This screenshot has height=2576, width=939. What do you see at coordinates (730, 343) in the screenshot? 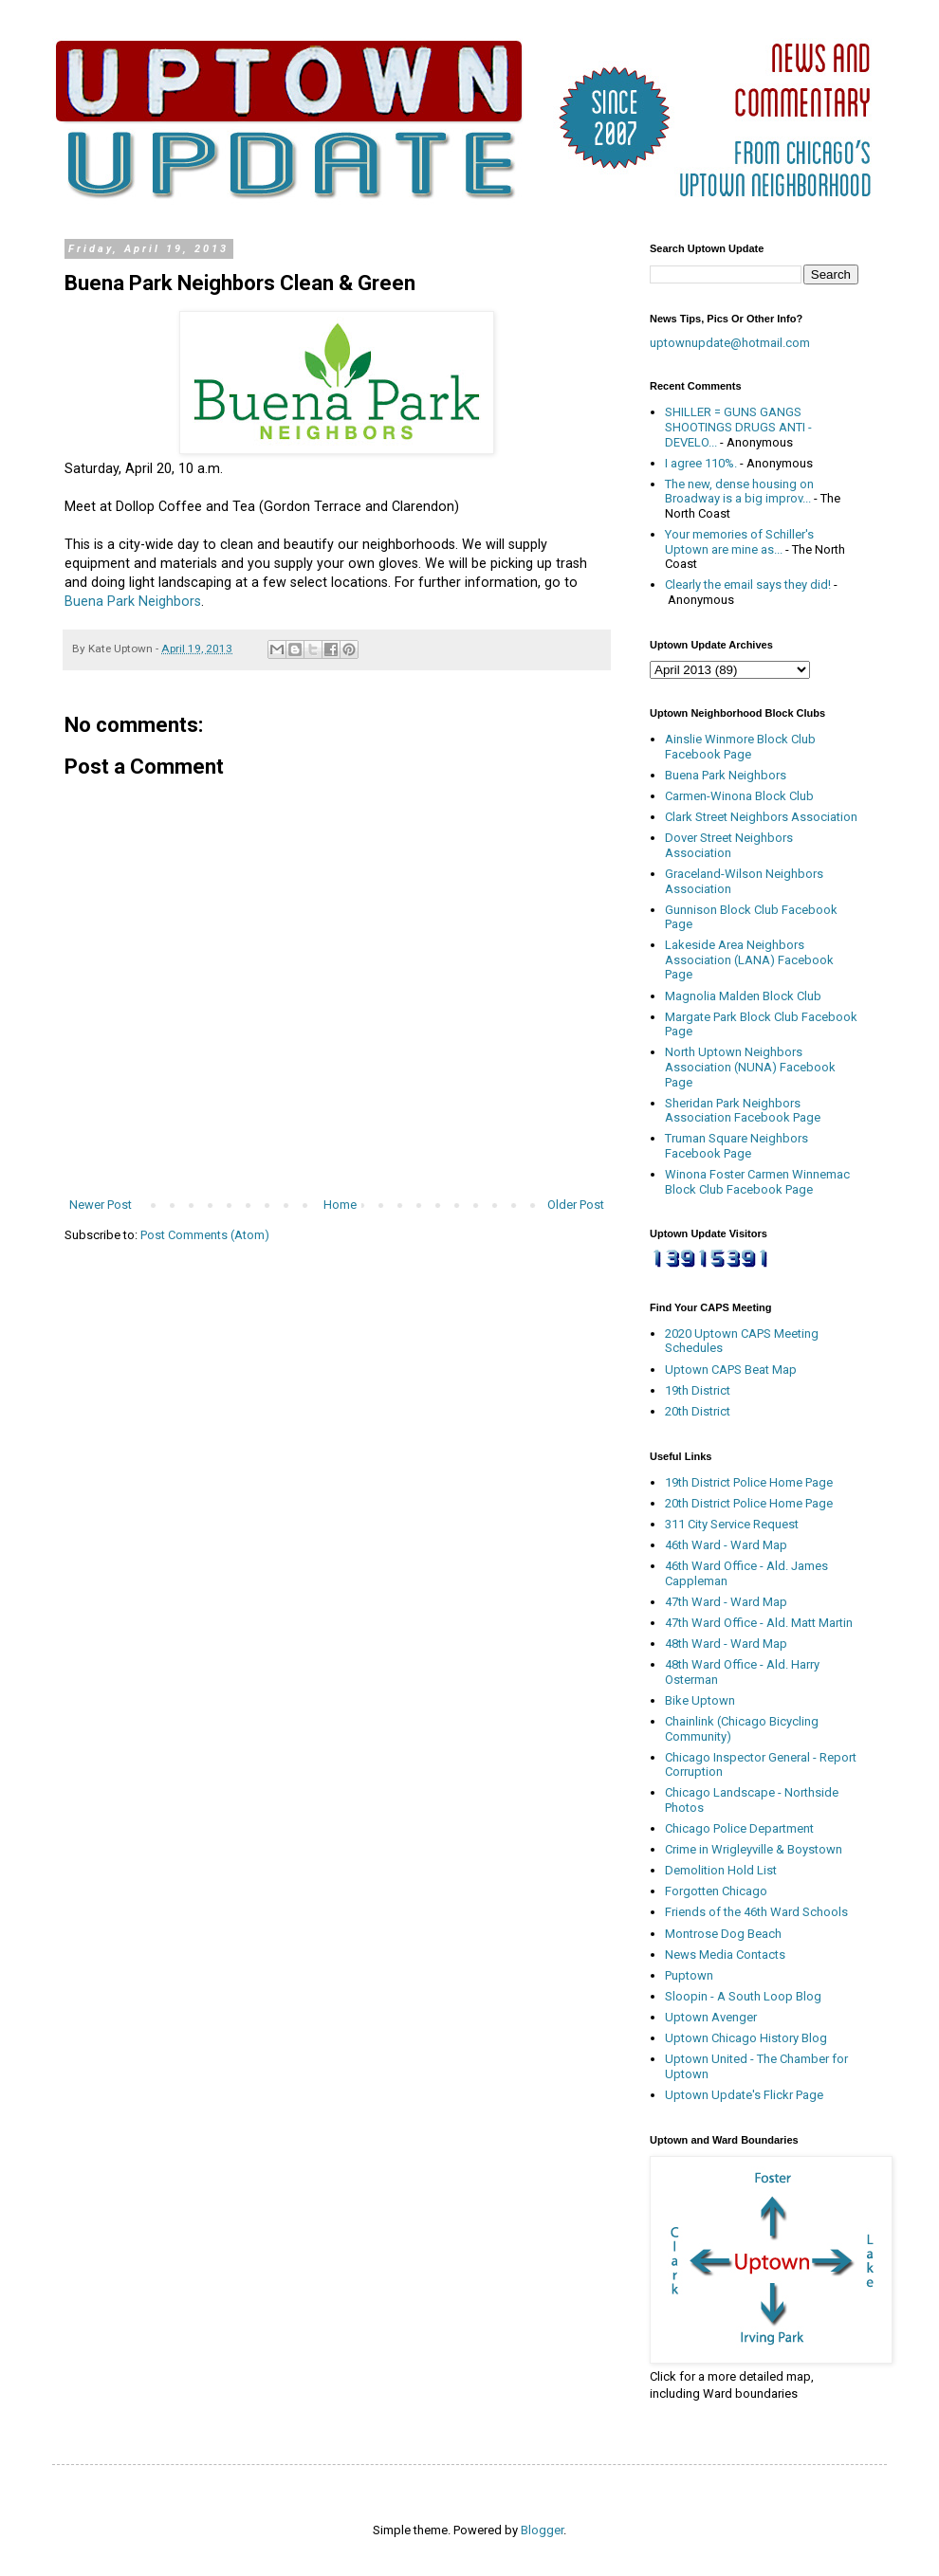
I see `uptownupdate@hotmail.com` at bounding box center [730, 343].